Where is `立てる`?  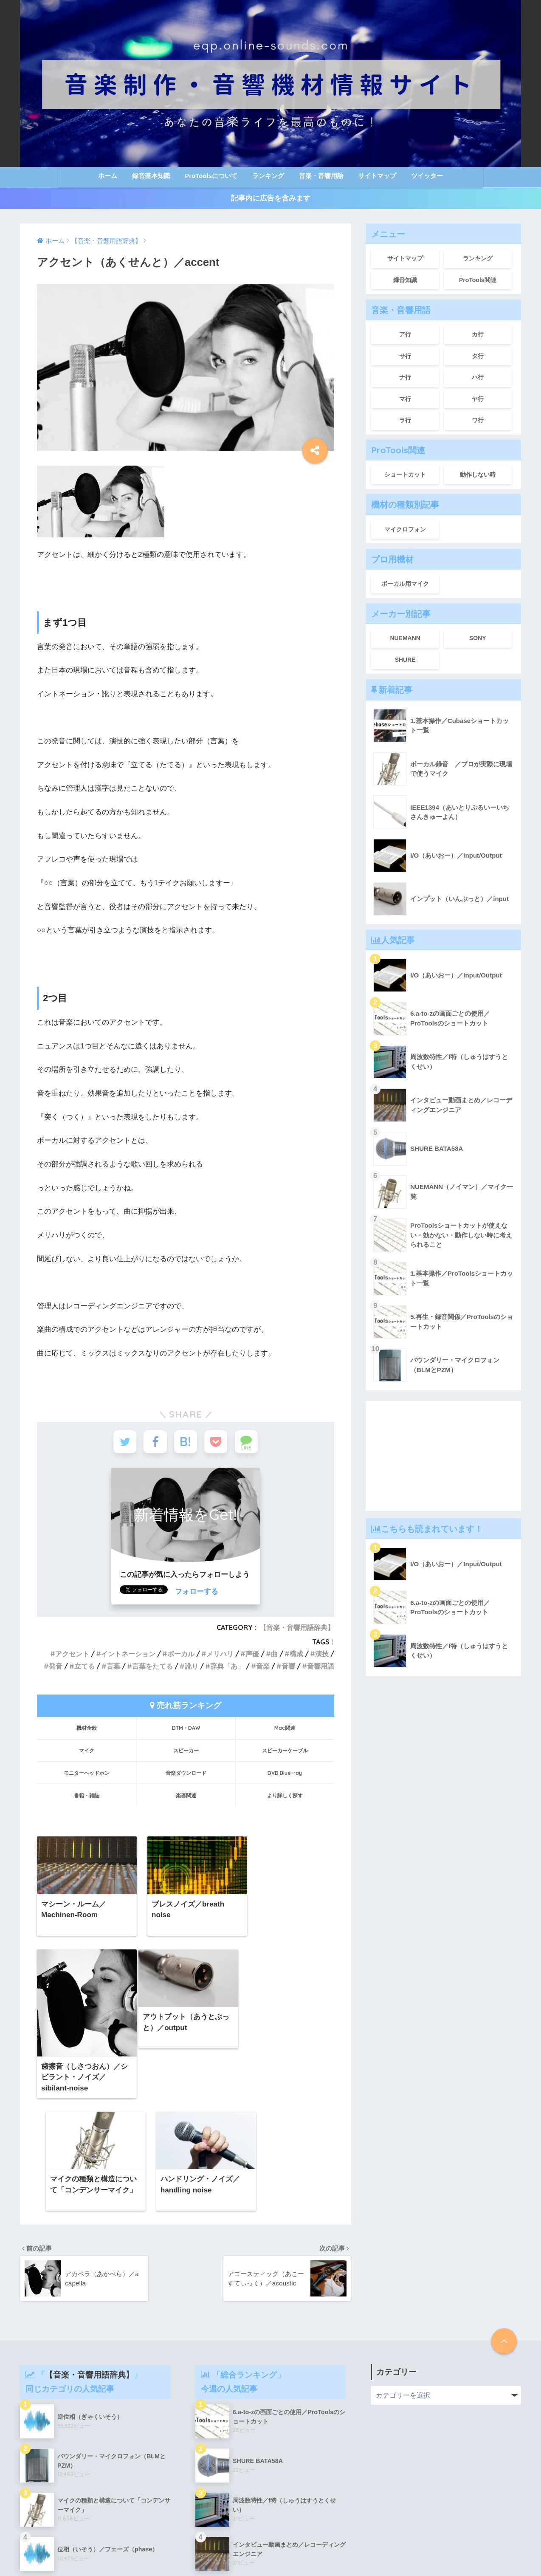
立てる is located at coordinates (84, 1667).